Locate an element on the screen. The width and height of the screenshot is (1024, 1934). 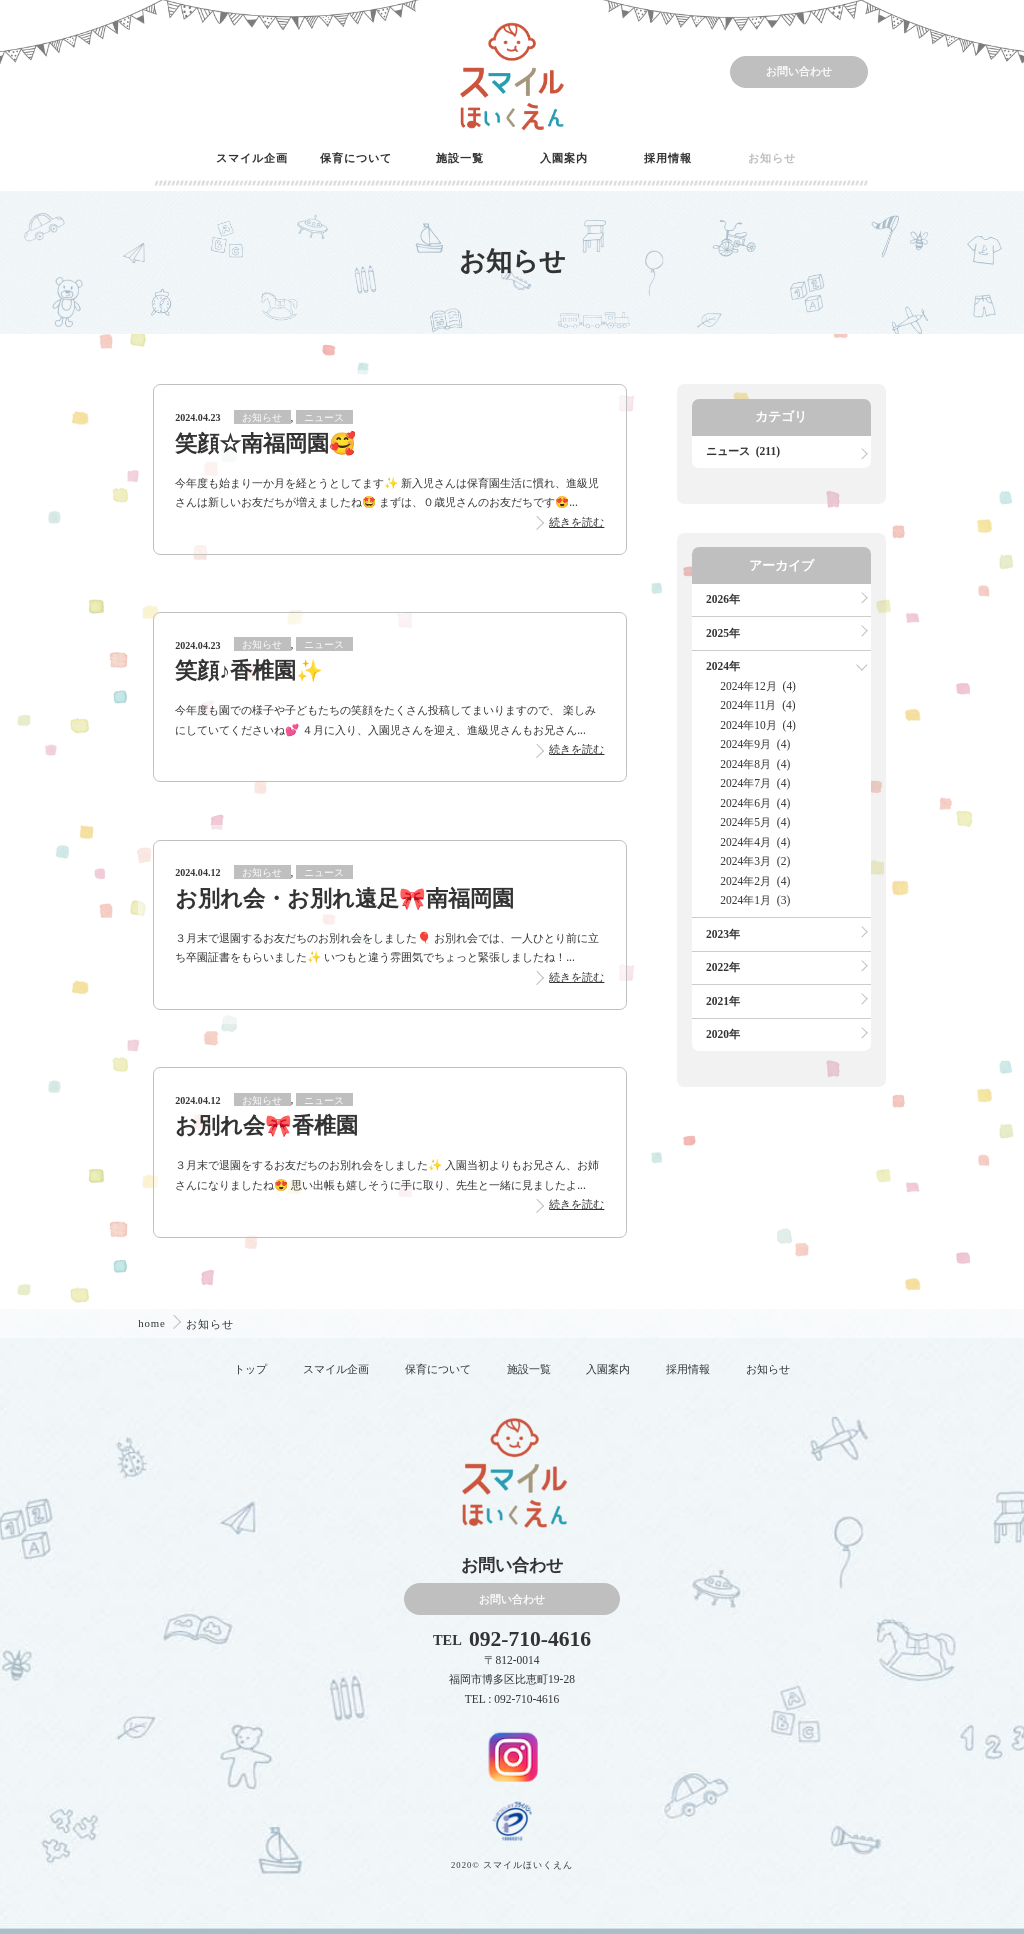
笑顔☆南福岡園🥰 is located at coordinates (265, 444).